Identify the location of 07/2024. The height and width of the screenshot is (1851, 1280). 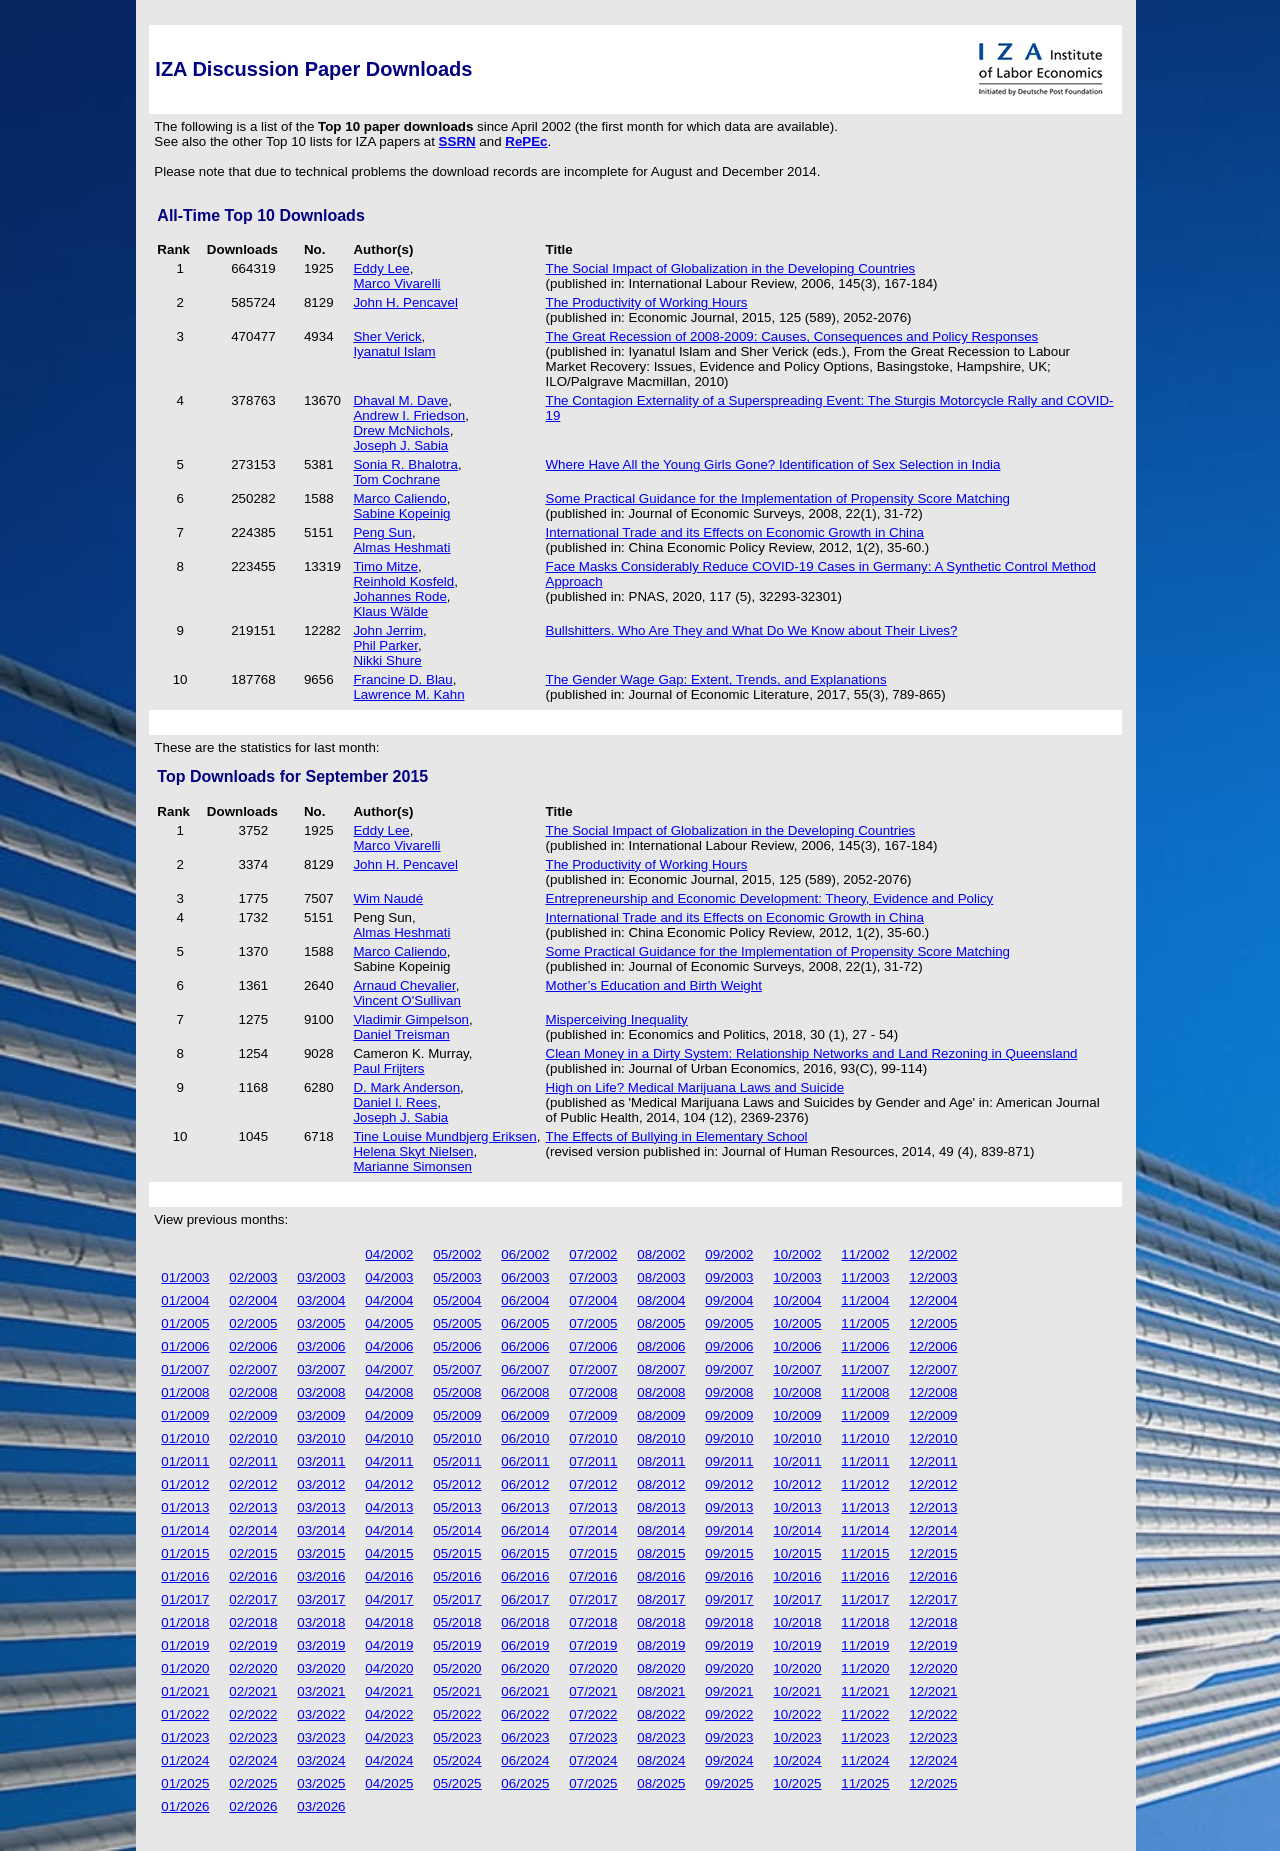
(593, 1760).